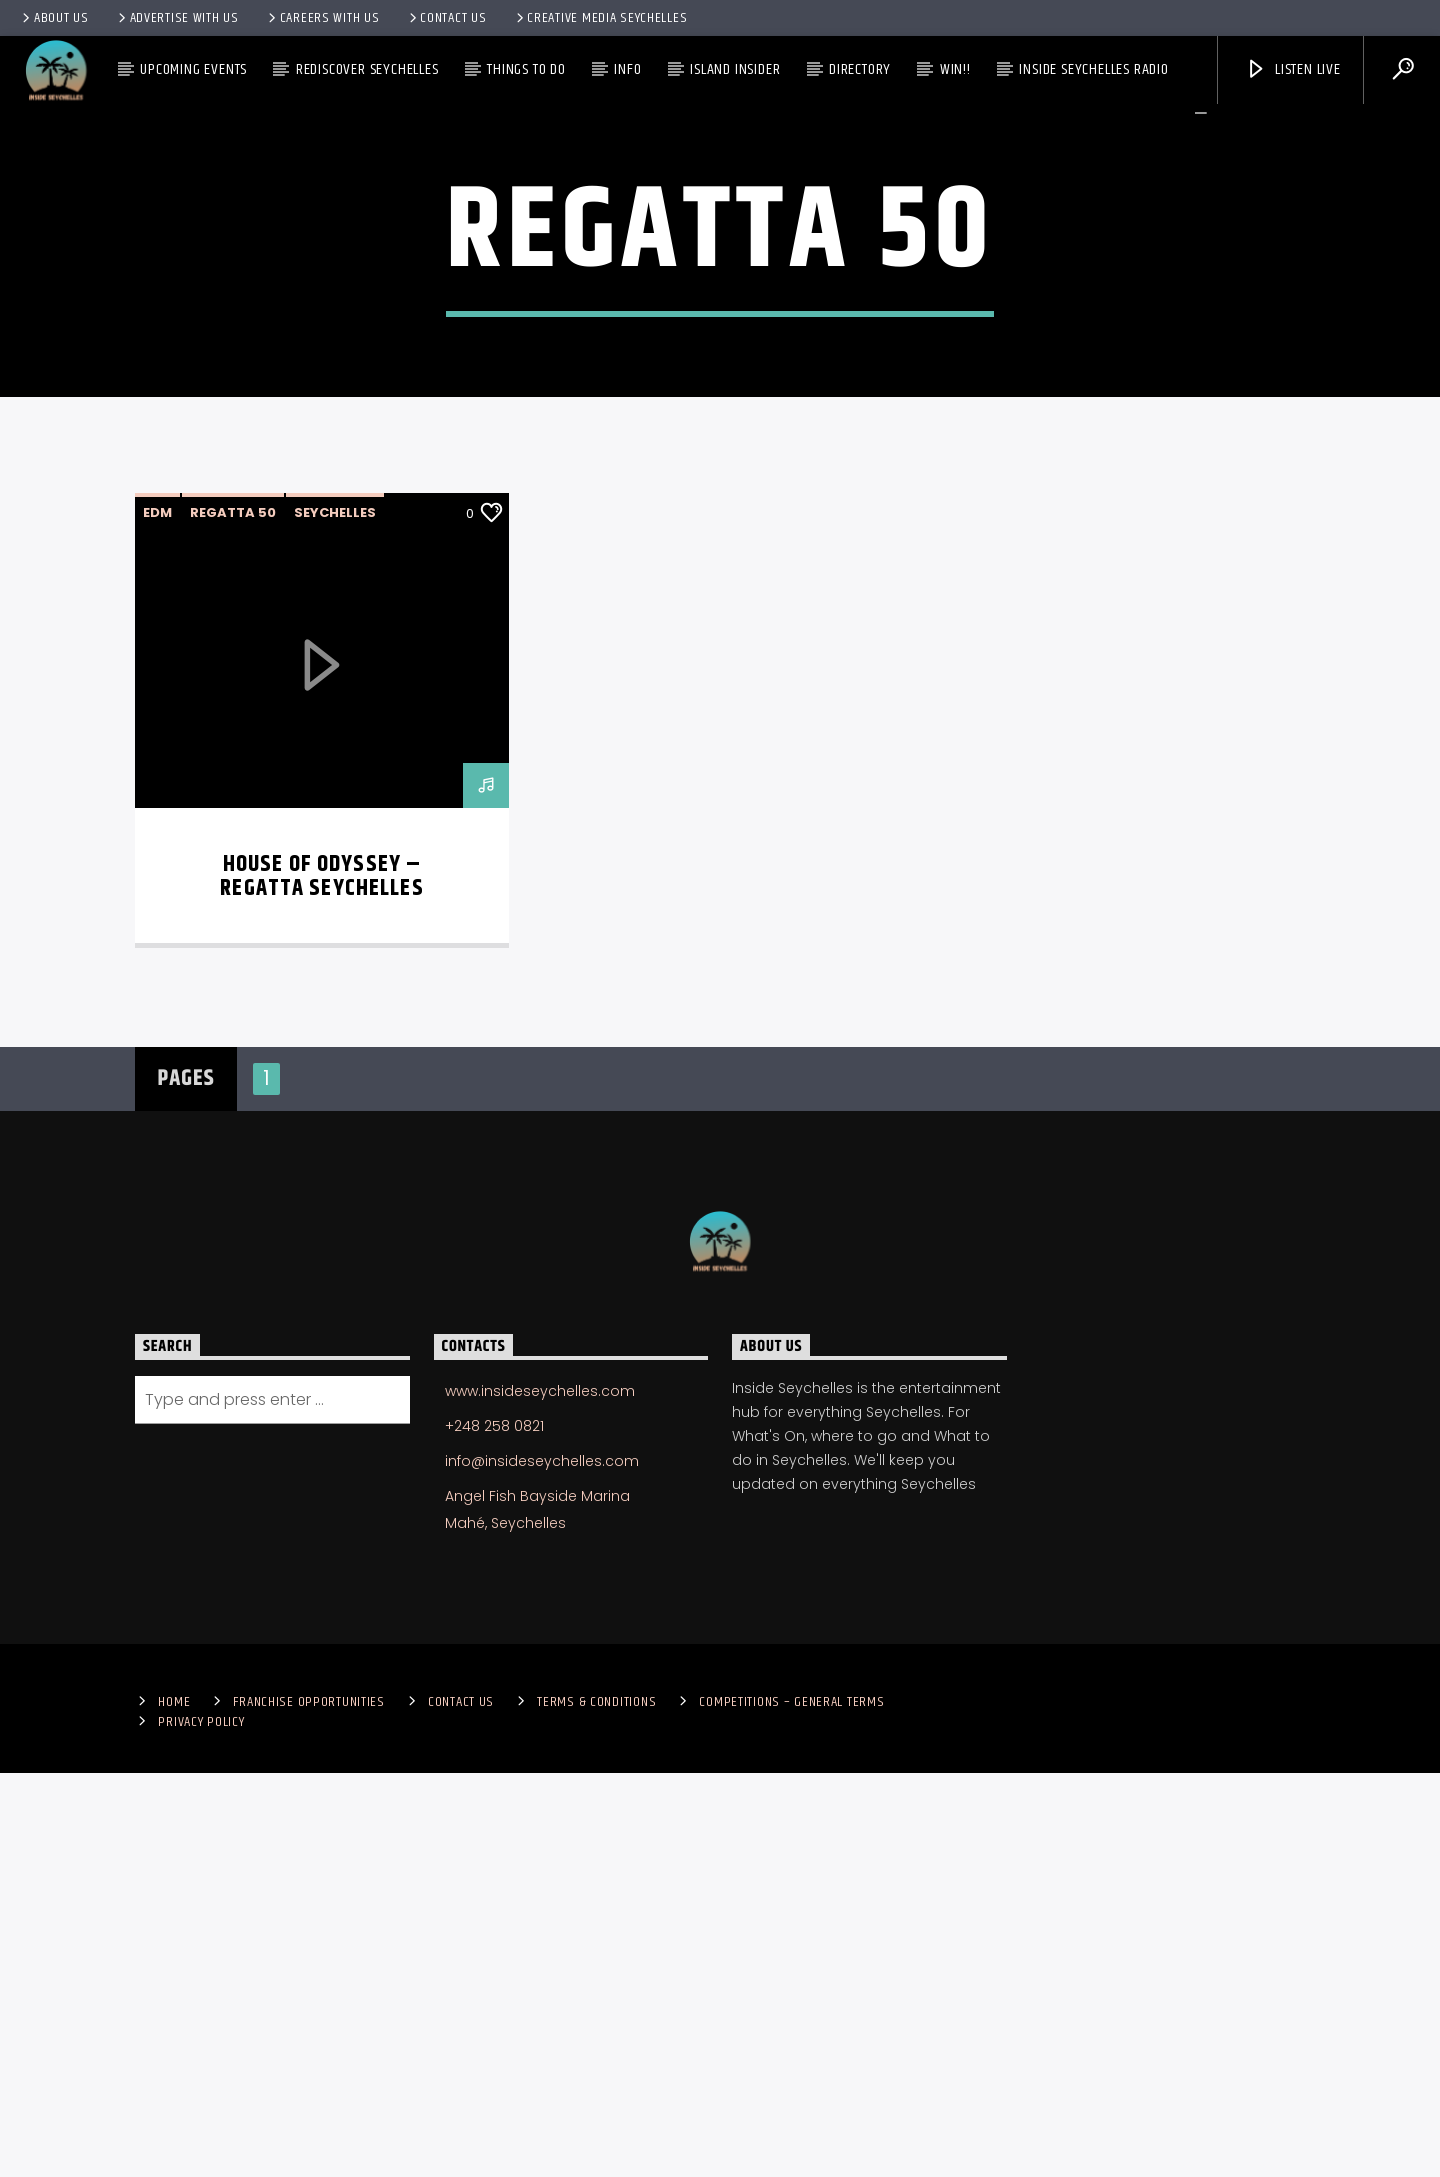 The image size is (1440, 2177). What do you see at coordinates (321, 1280) in the screenshot?
I see `House of Odyssey – Regatta Seychelles` at bounding box center [321, 1280].